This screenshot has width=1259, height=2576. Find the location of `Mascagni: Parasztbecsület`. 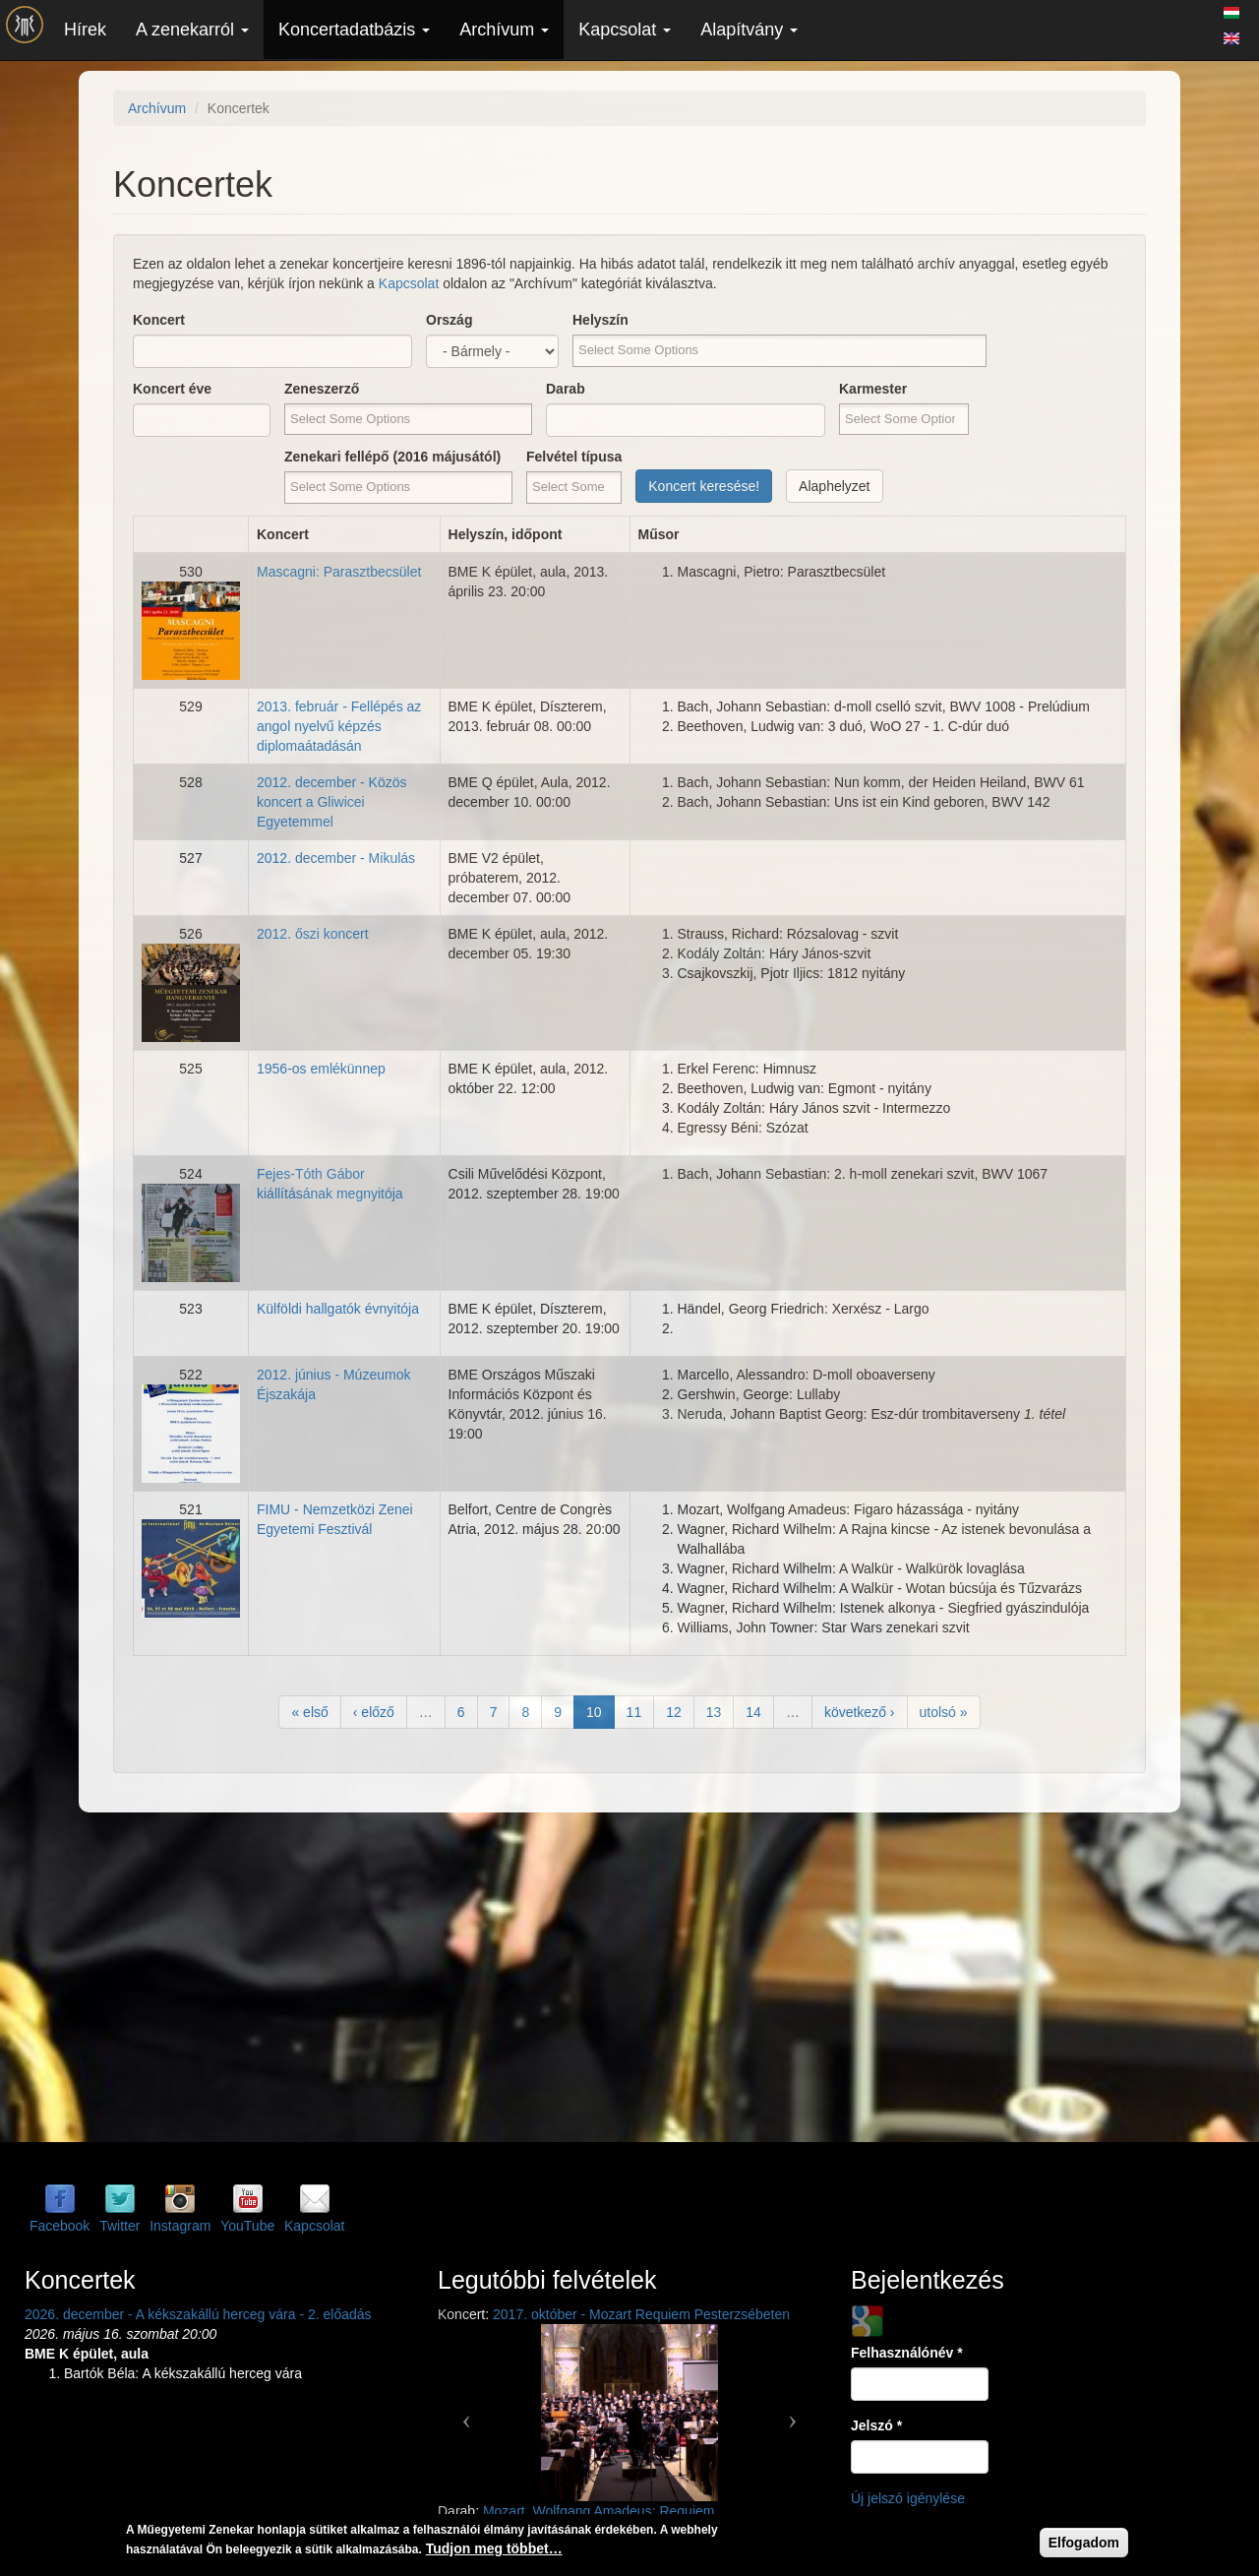

Mascagni: Parasztbecsület is located at coordinates (339, 572).